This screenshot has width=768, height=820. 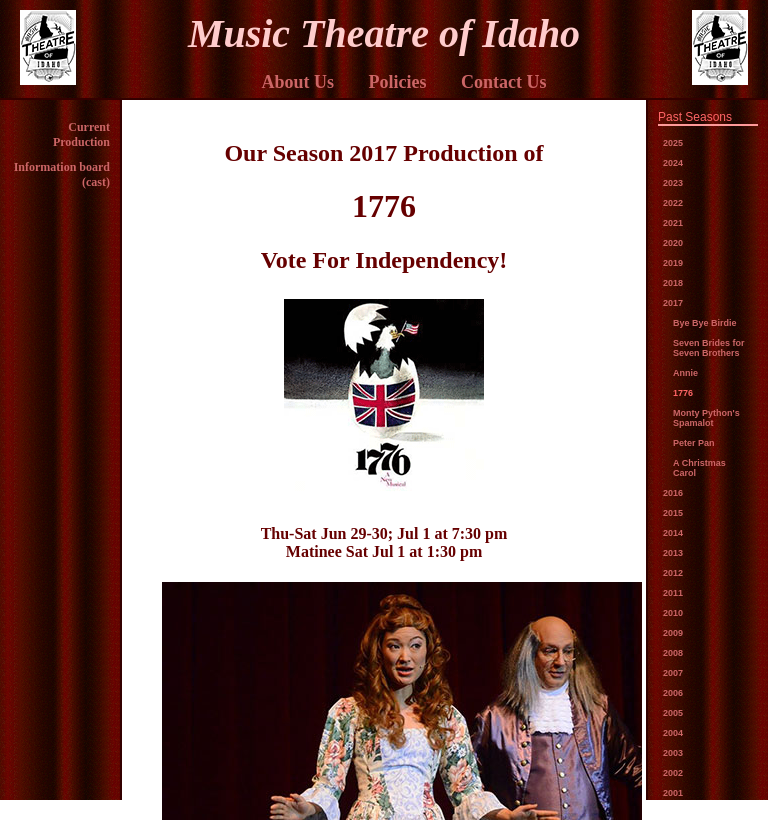 What do you see at coordinates (673, 513) in the screenshot?
I see `2015` at bounding box center [673, 513].